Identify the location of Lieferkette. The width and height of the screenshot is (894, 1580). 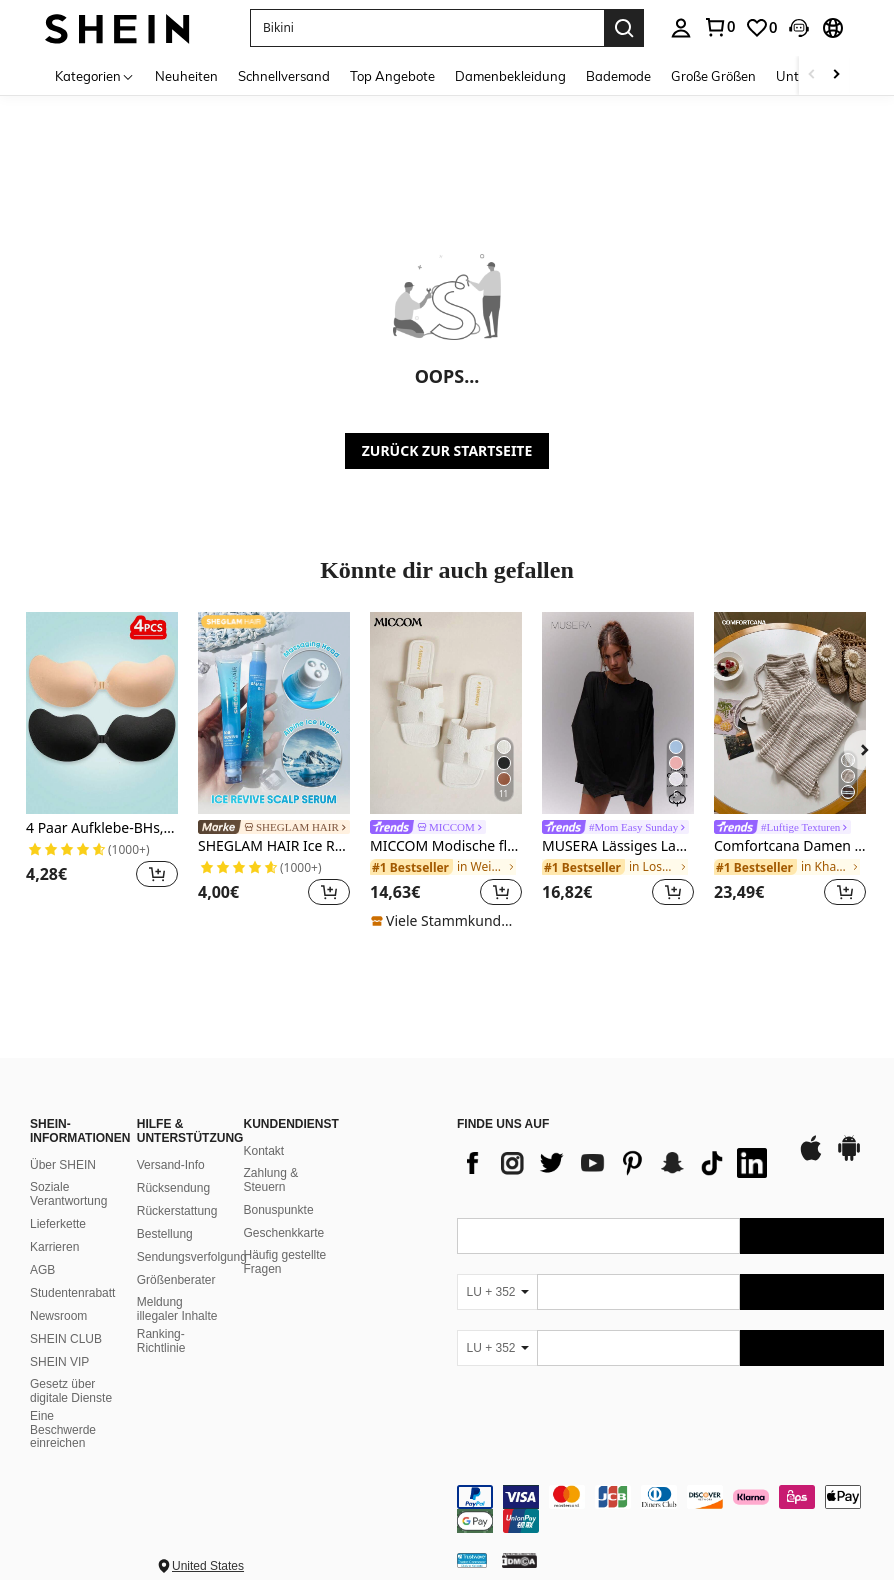
(58, 1224).